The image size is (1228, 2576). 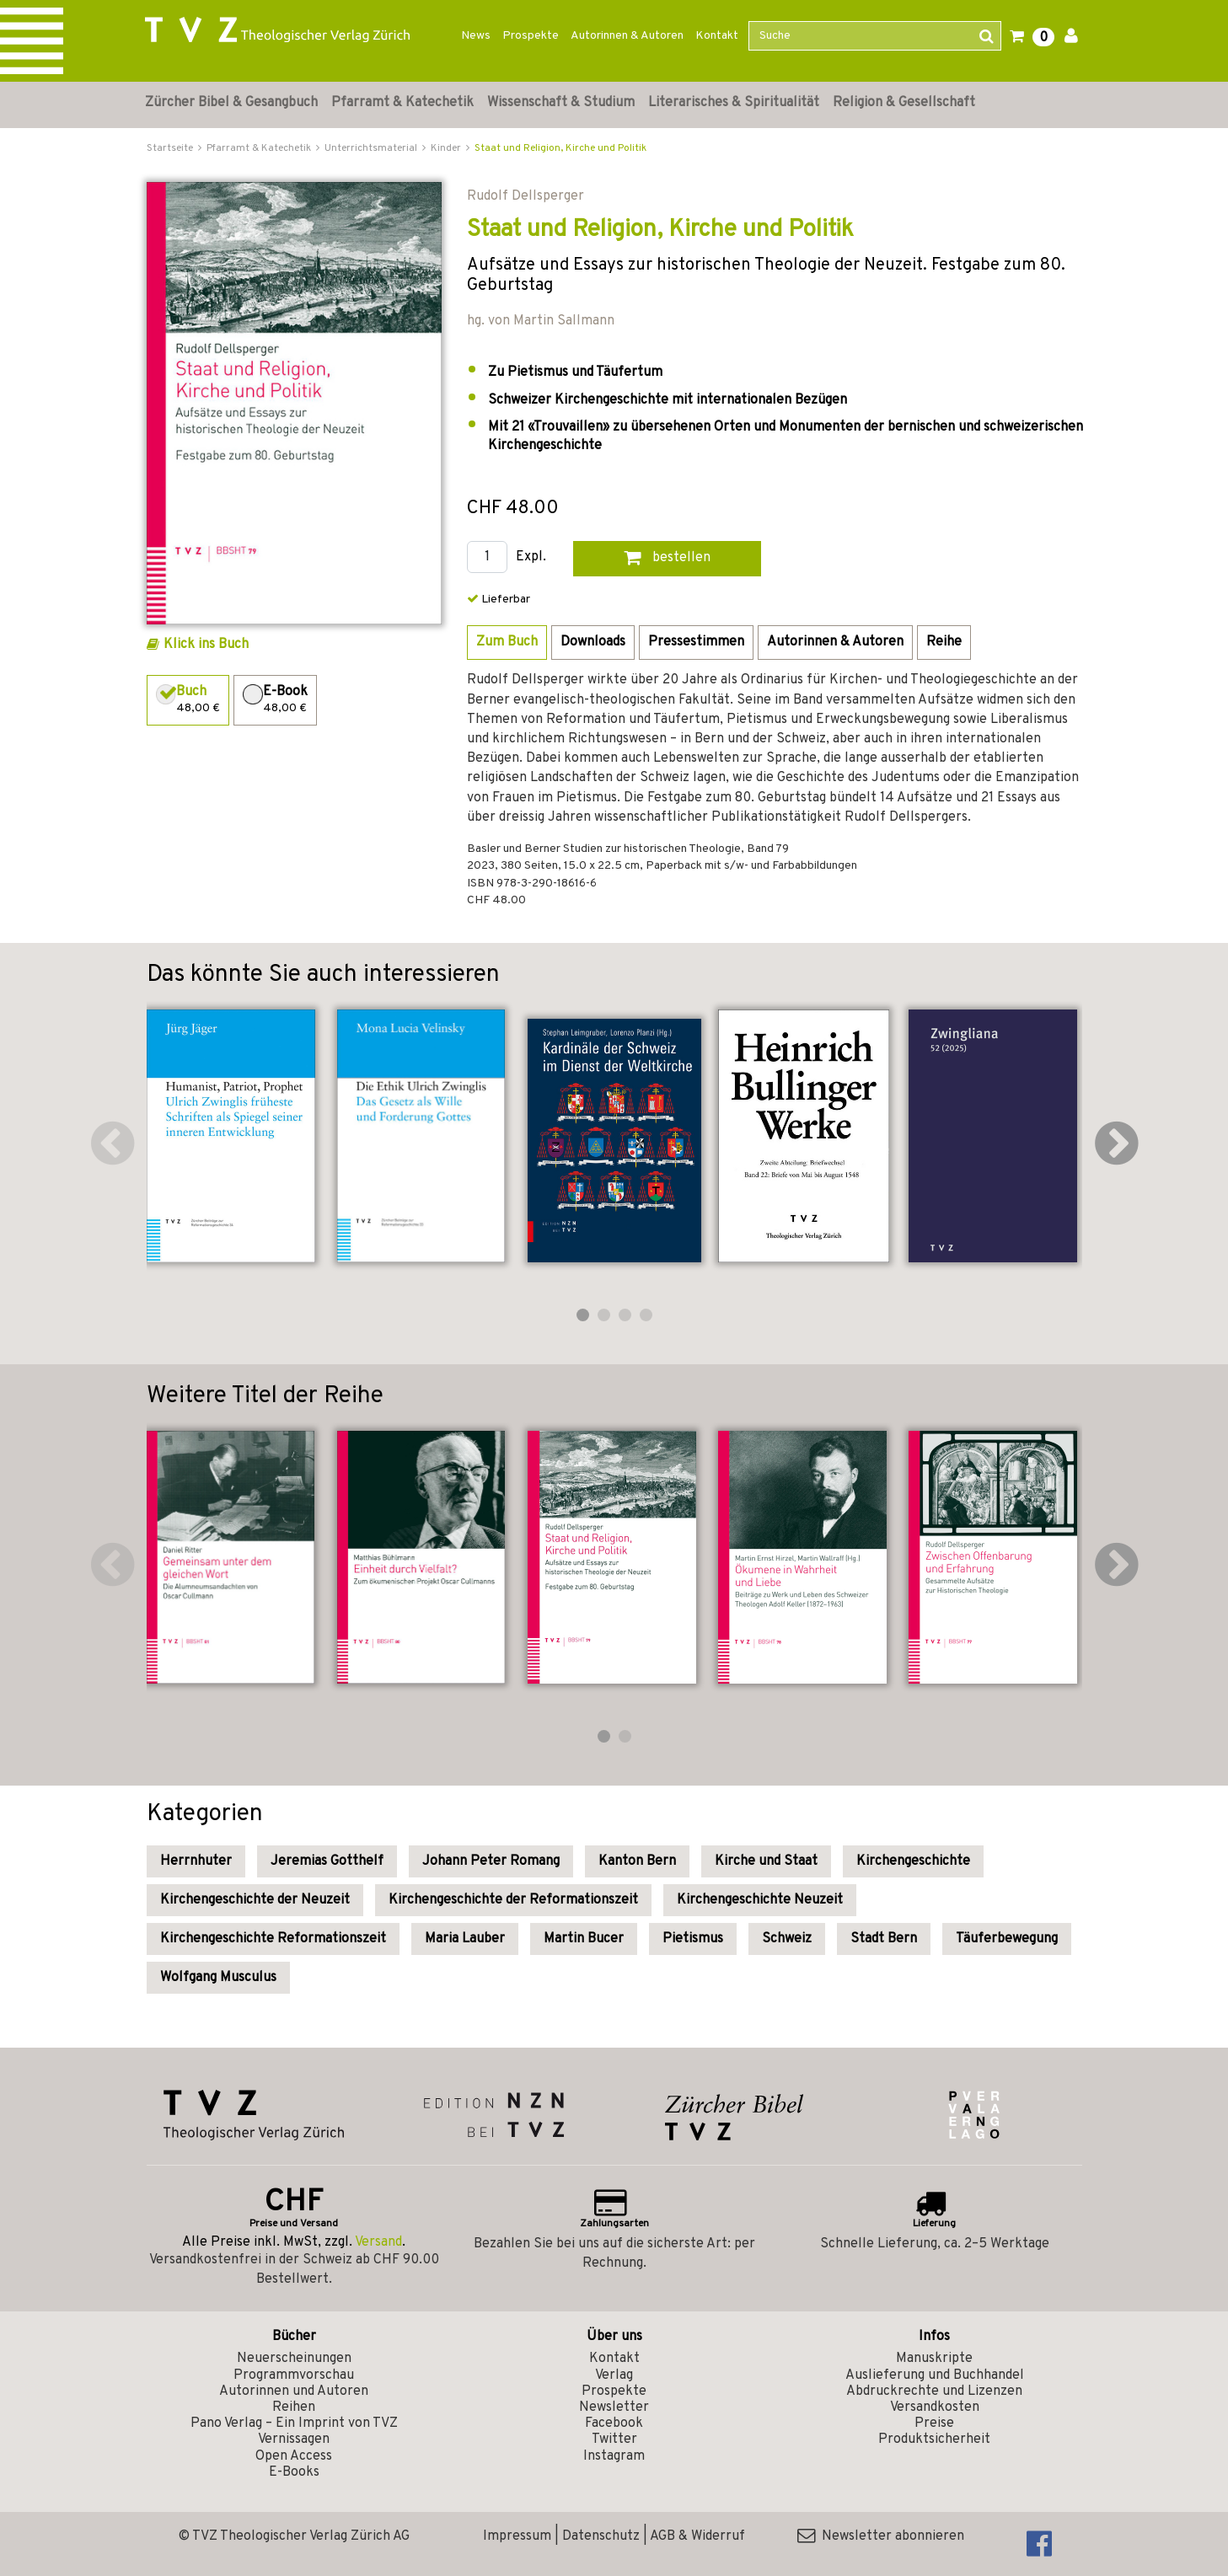 What do you see at coordinates (293, 2407) in the screenshot?
I see `Reihen` at bounding box center [293, 2407].